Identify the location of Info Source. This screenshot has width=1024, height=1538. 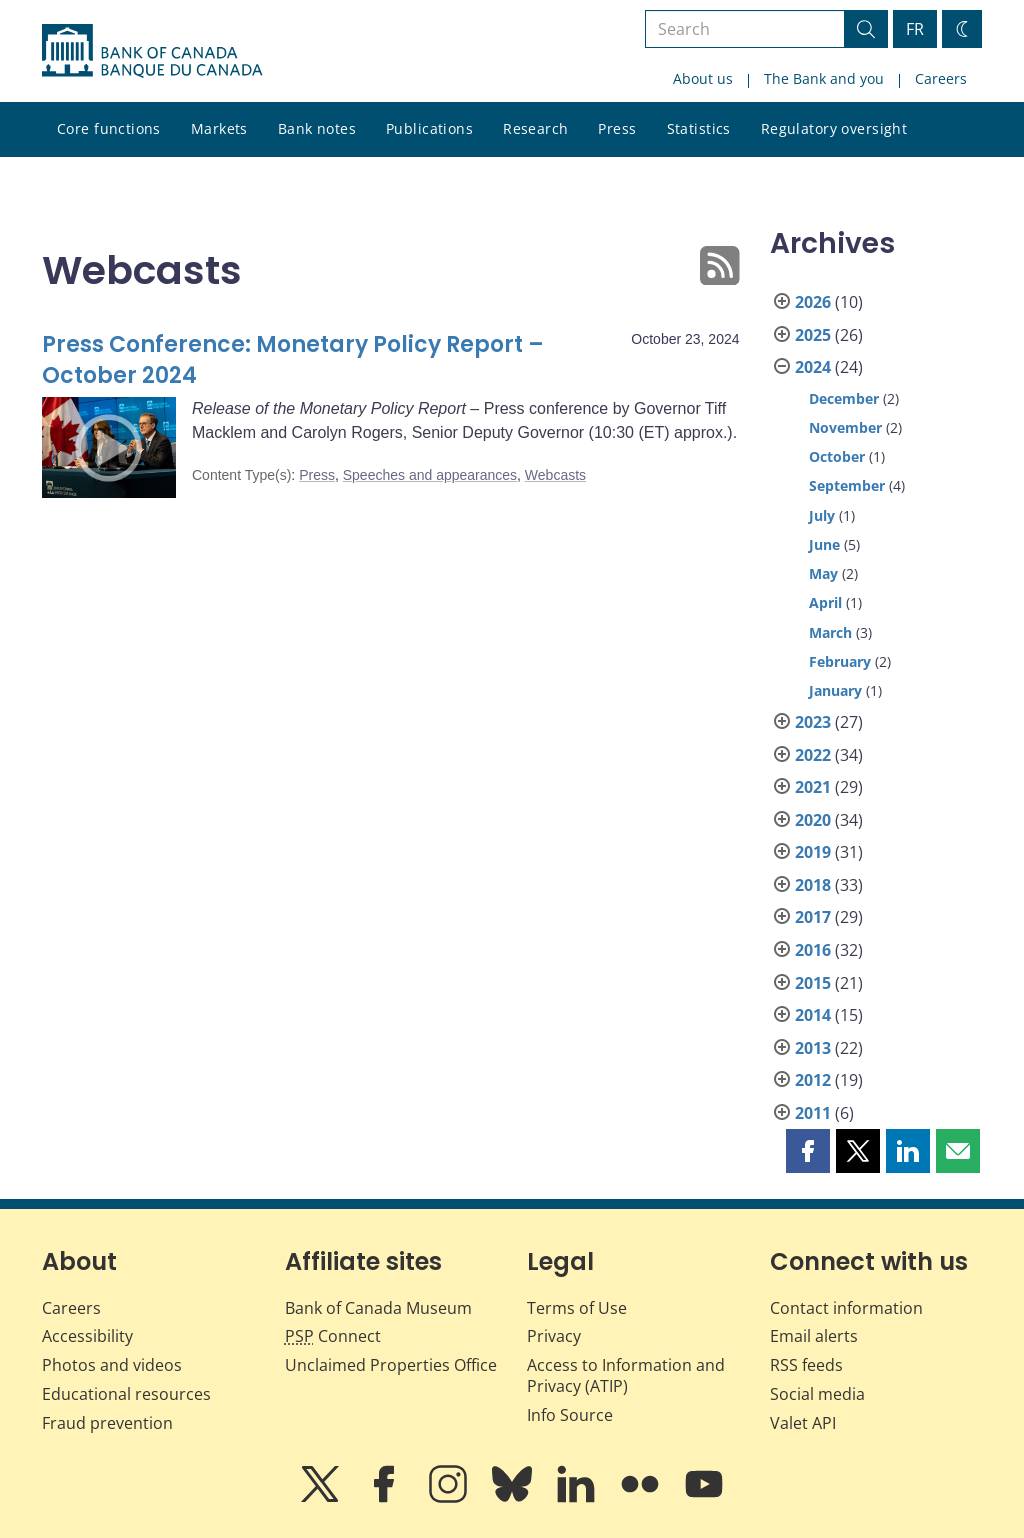
(570, 1415).